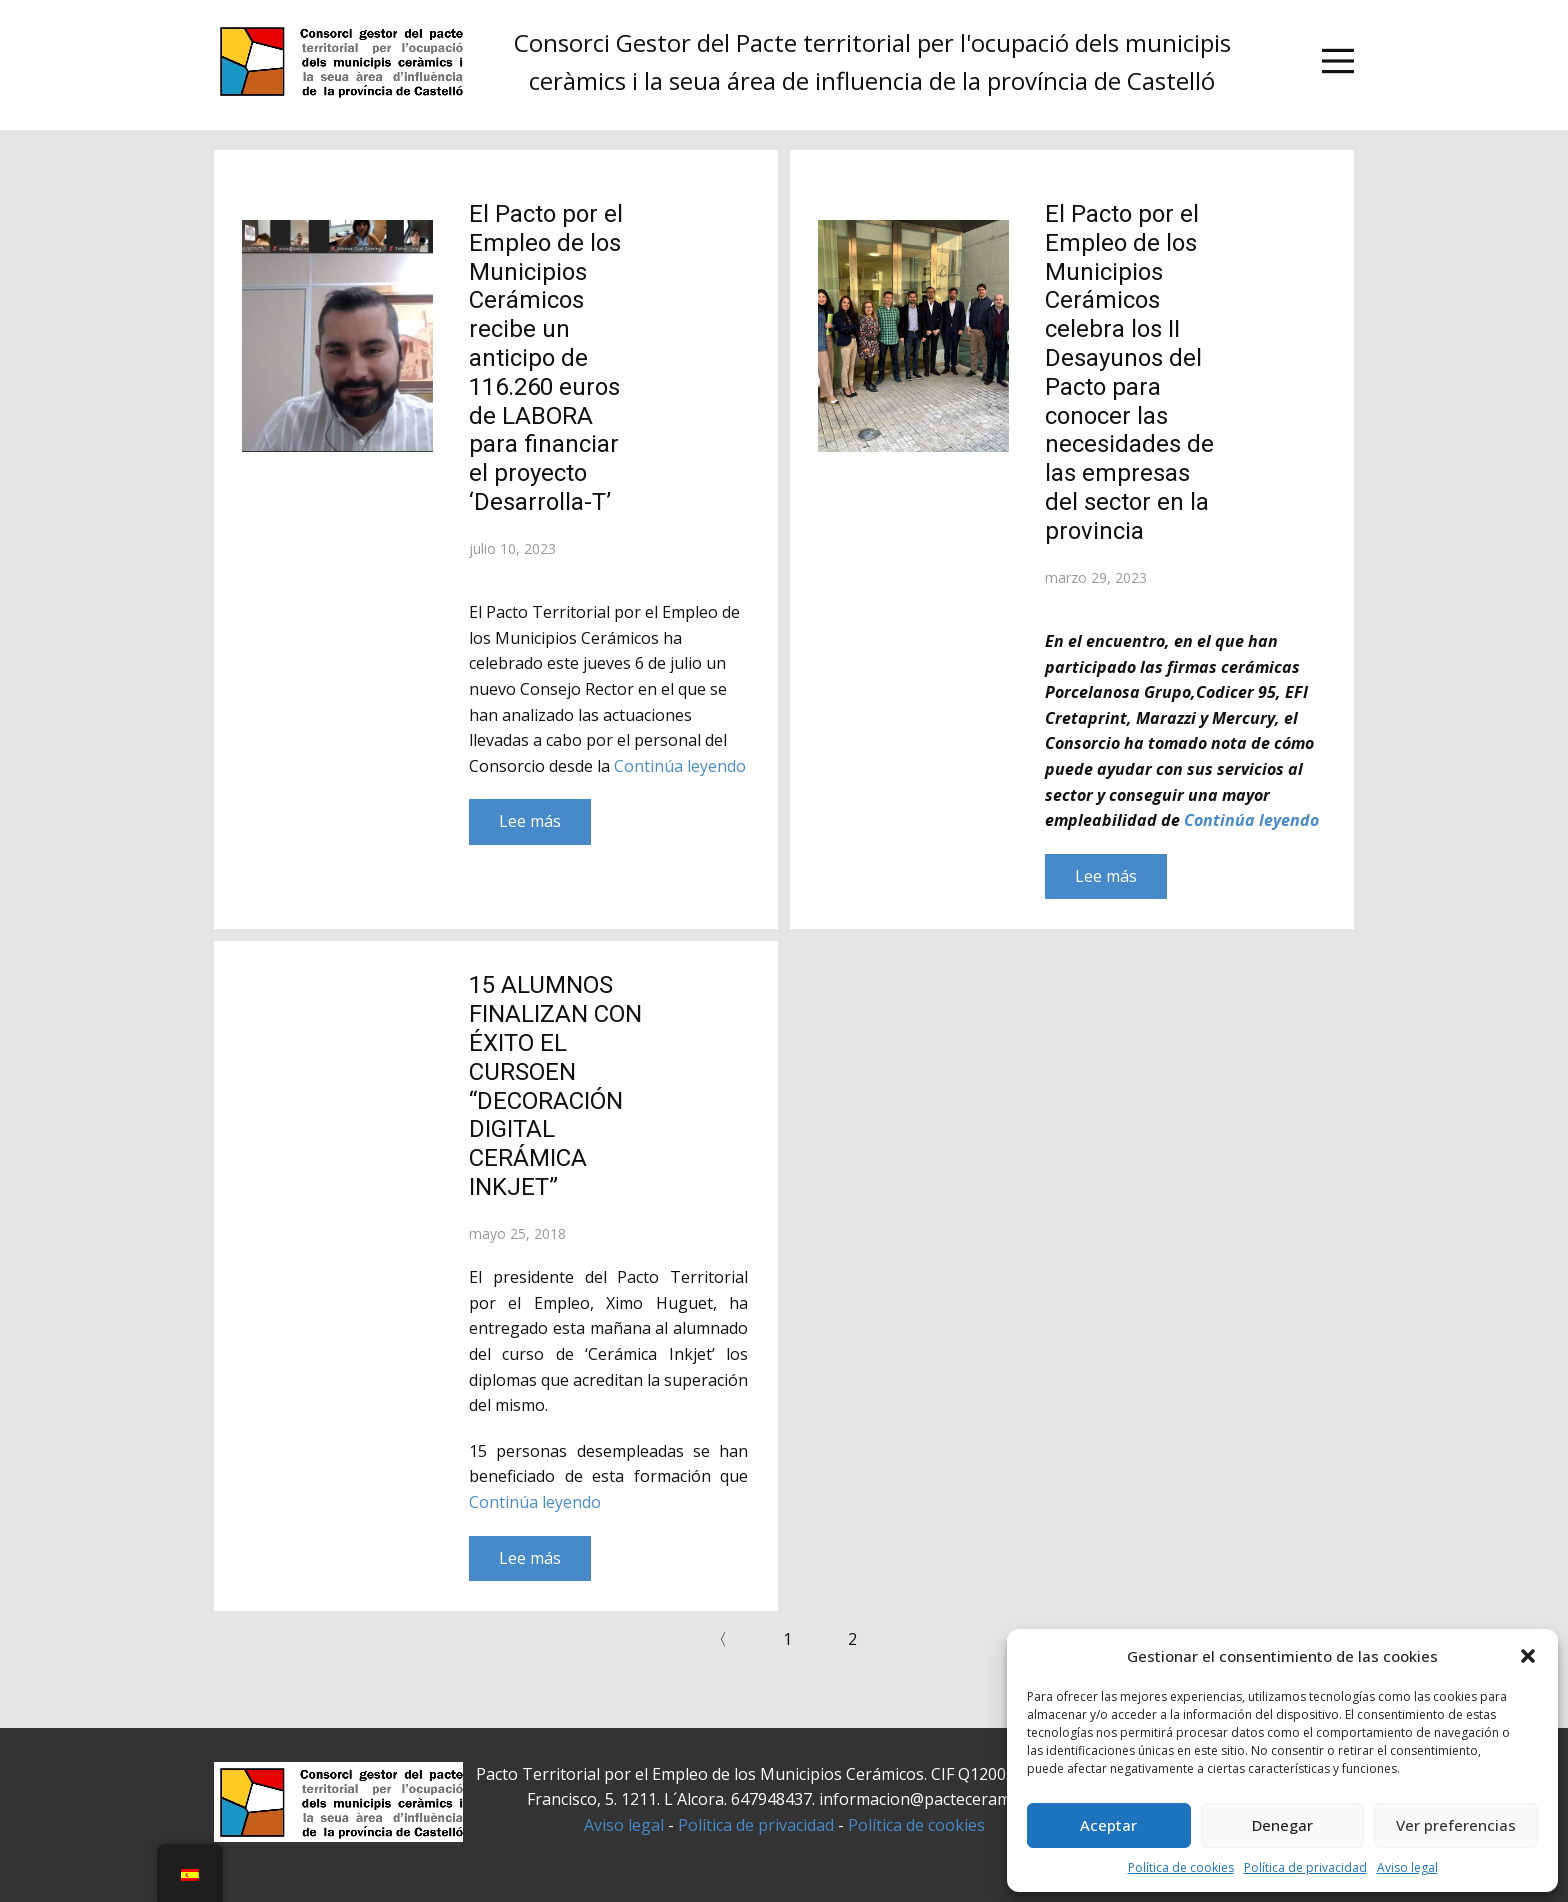  Describe the element at coordinates (1305, 1867) in the screenshot. I see `Política de privacidad` at that location.